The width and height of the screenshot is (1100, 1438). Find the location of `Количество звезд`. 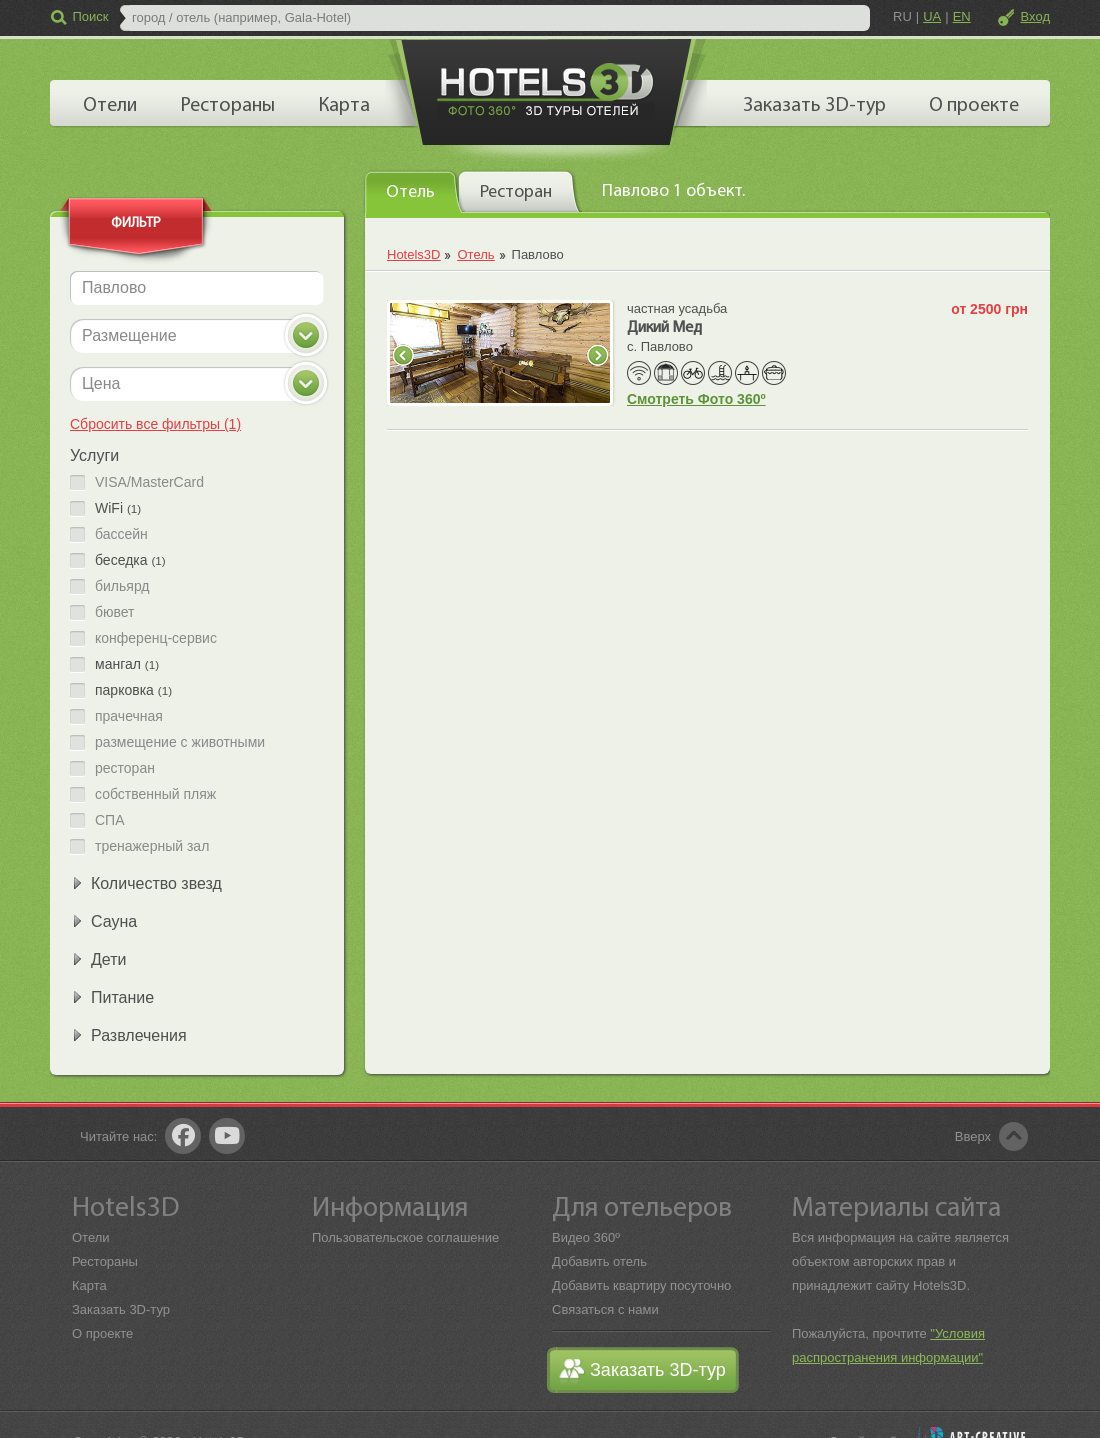

Количество звезд is located at coordinates (156, 883).